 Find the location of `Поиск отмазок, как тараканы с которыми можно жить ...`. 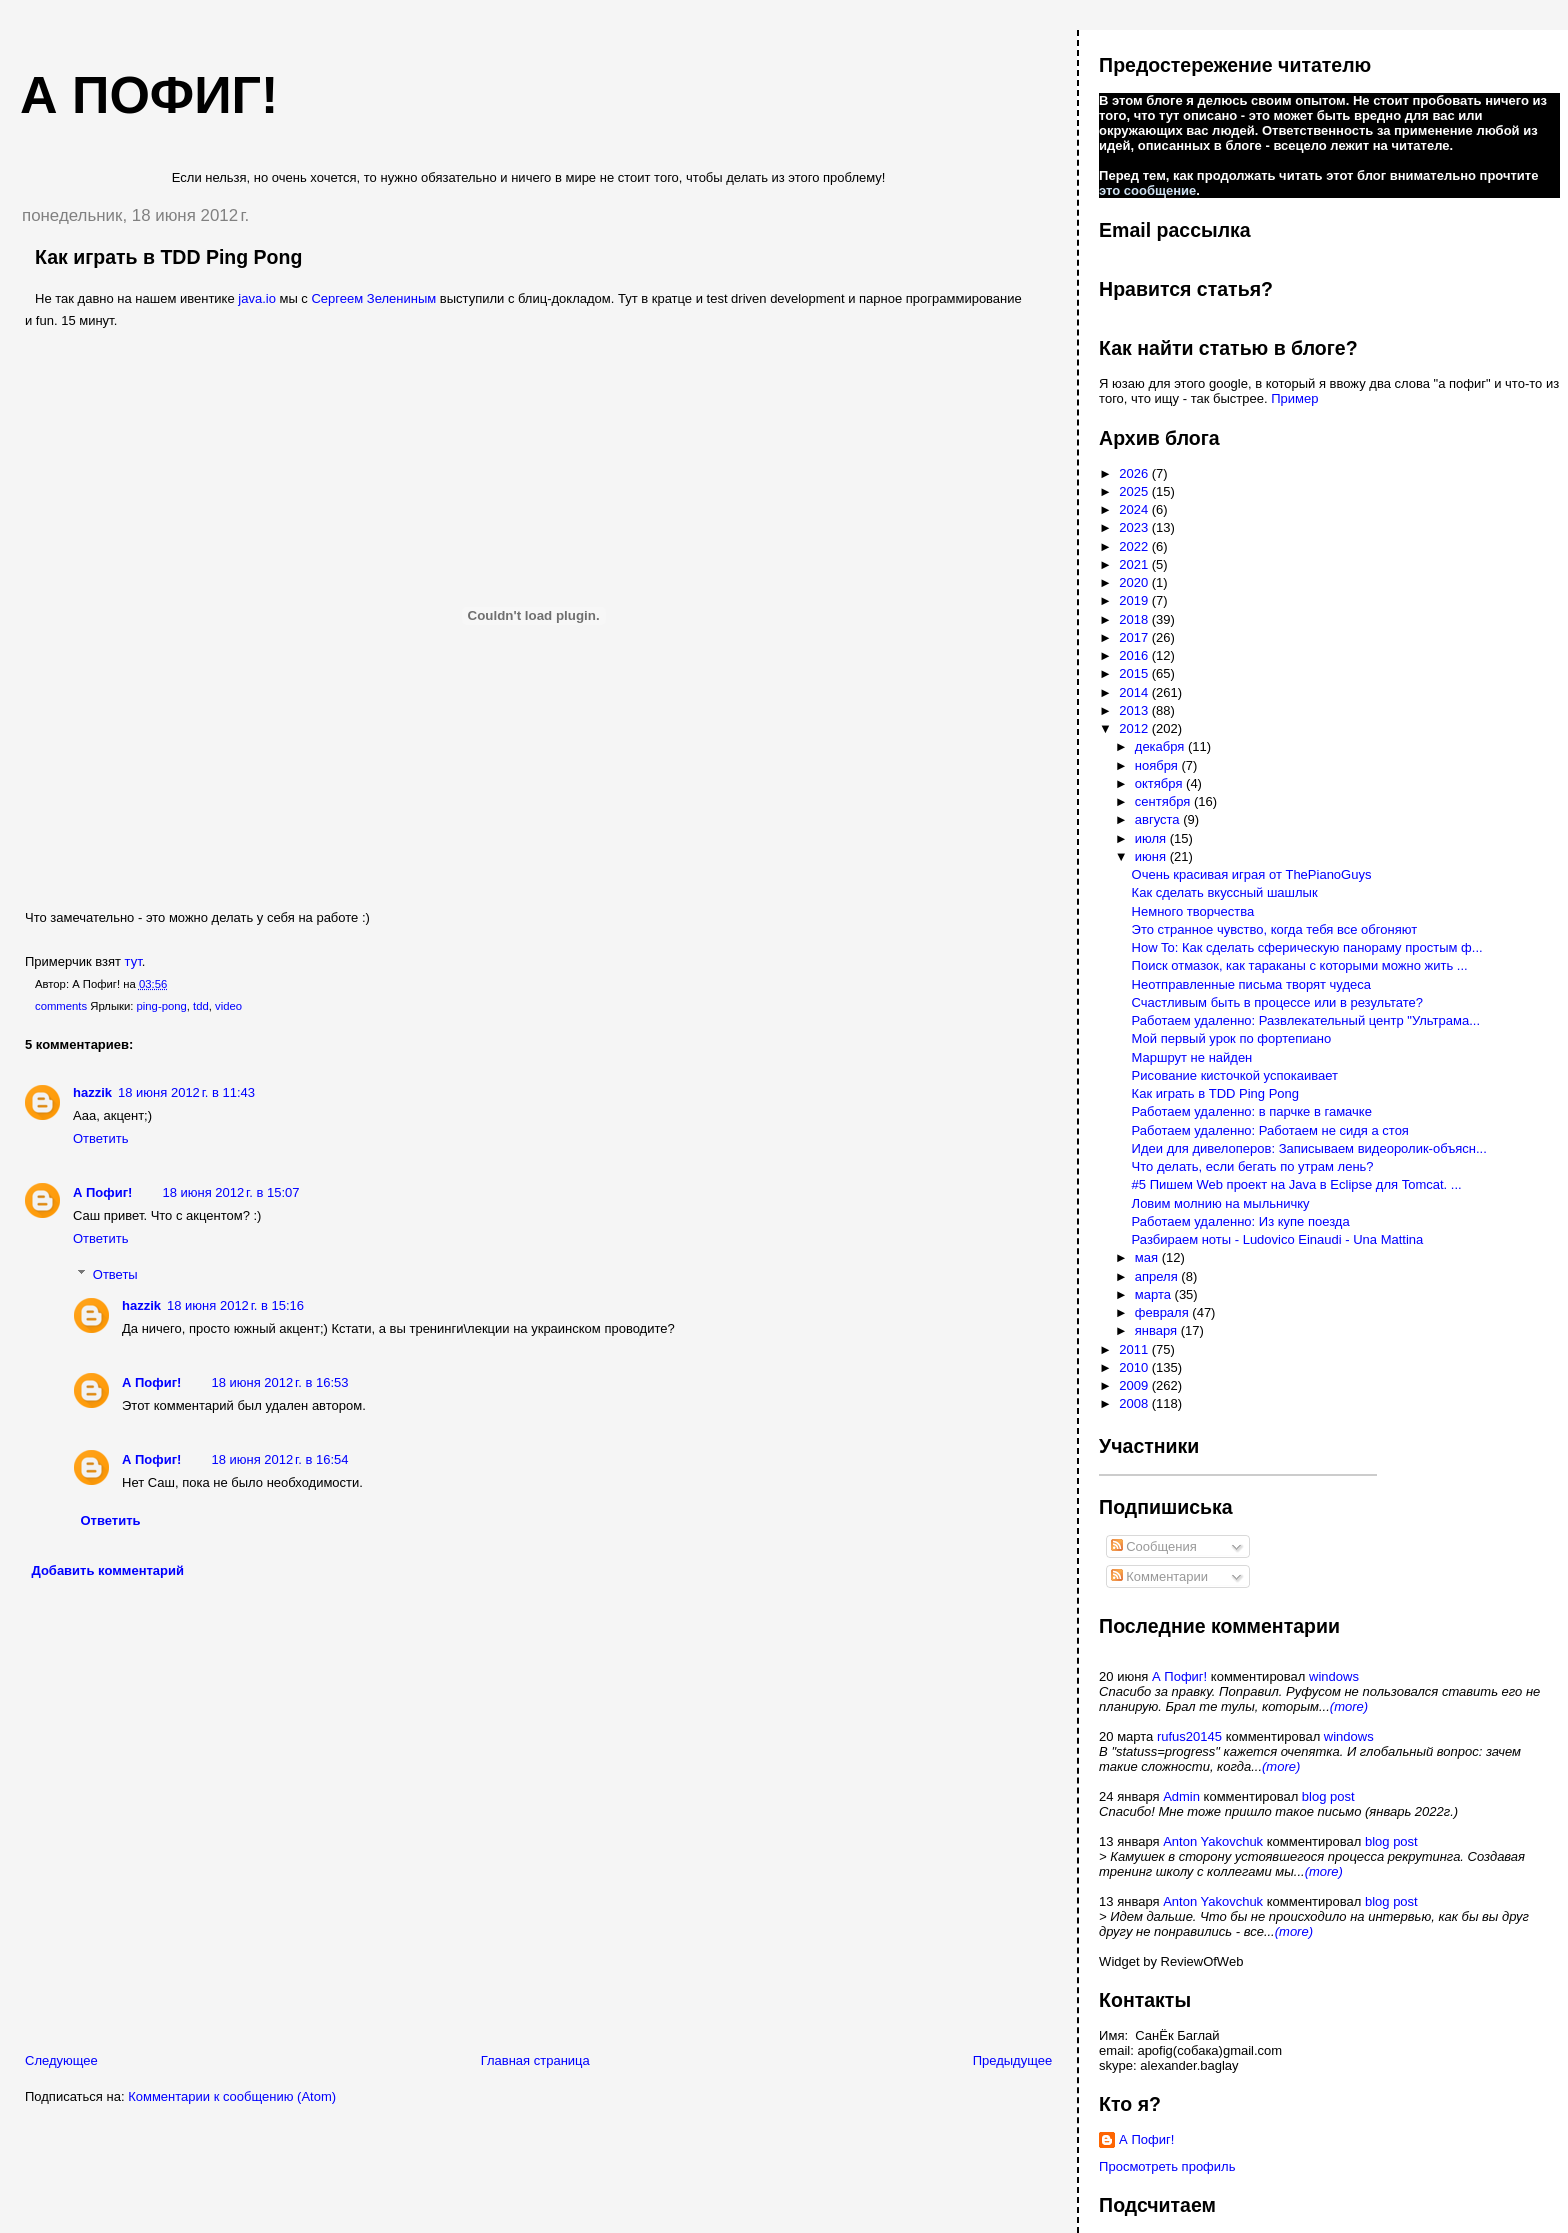

Поиск отмазок, как тараканы с которыми можно жить ... is located at coordinates (1300, 965).